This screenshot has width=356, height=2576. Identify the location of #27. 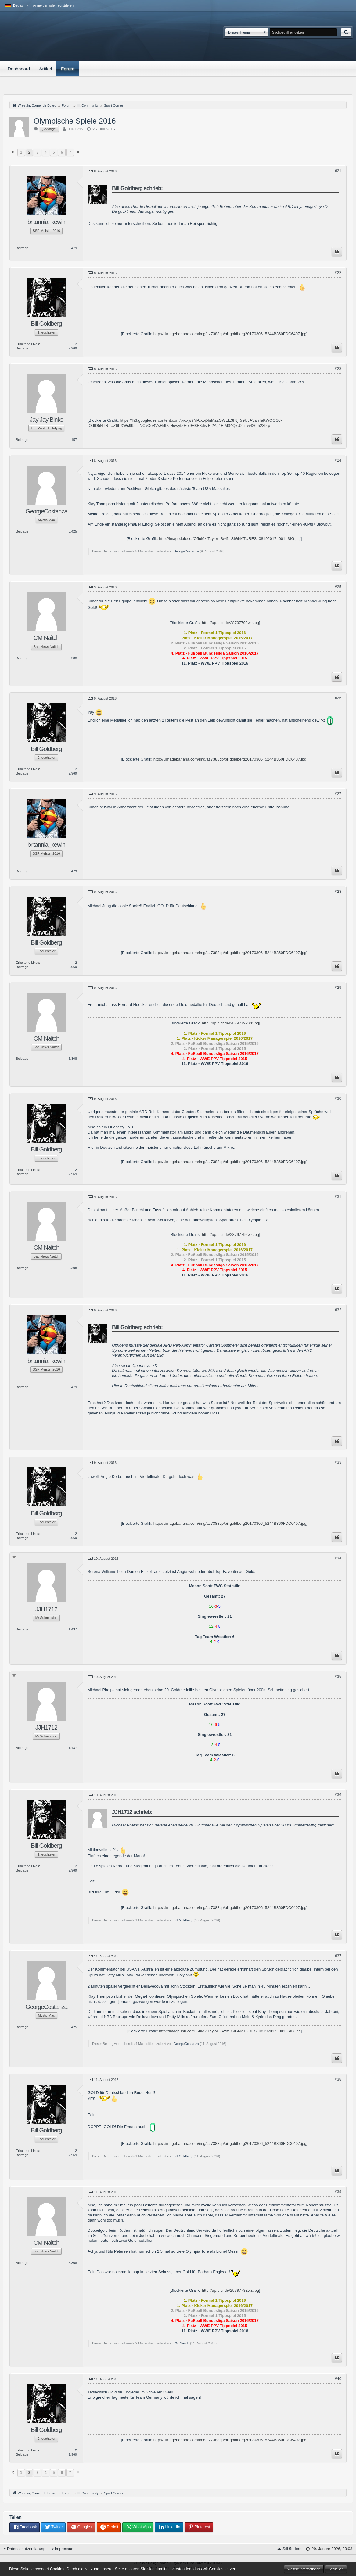
(338, 793).